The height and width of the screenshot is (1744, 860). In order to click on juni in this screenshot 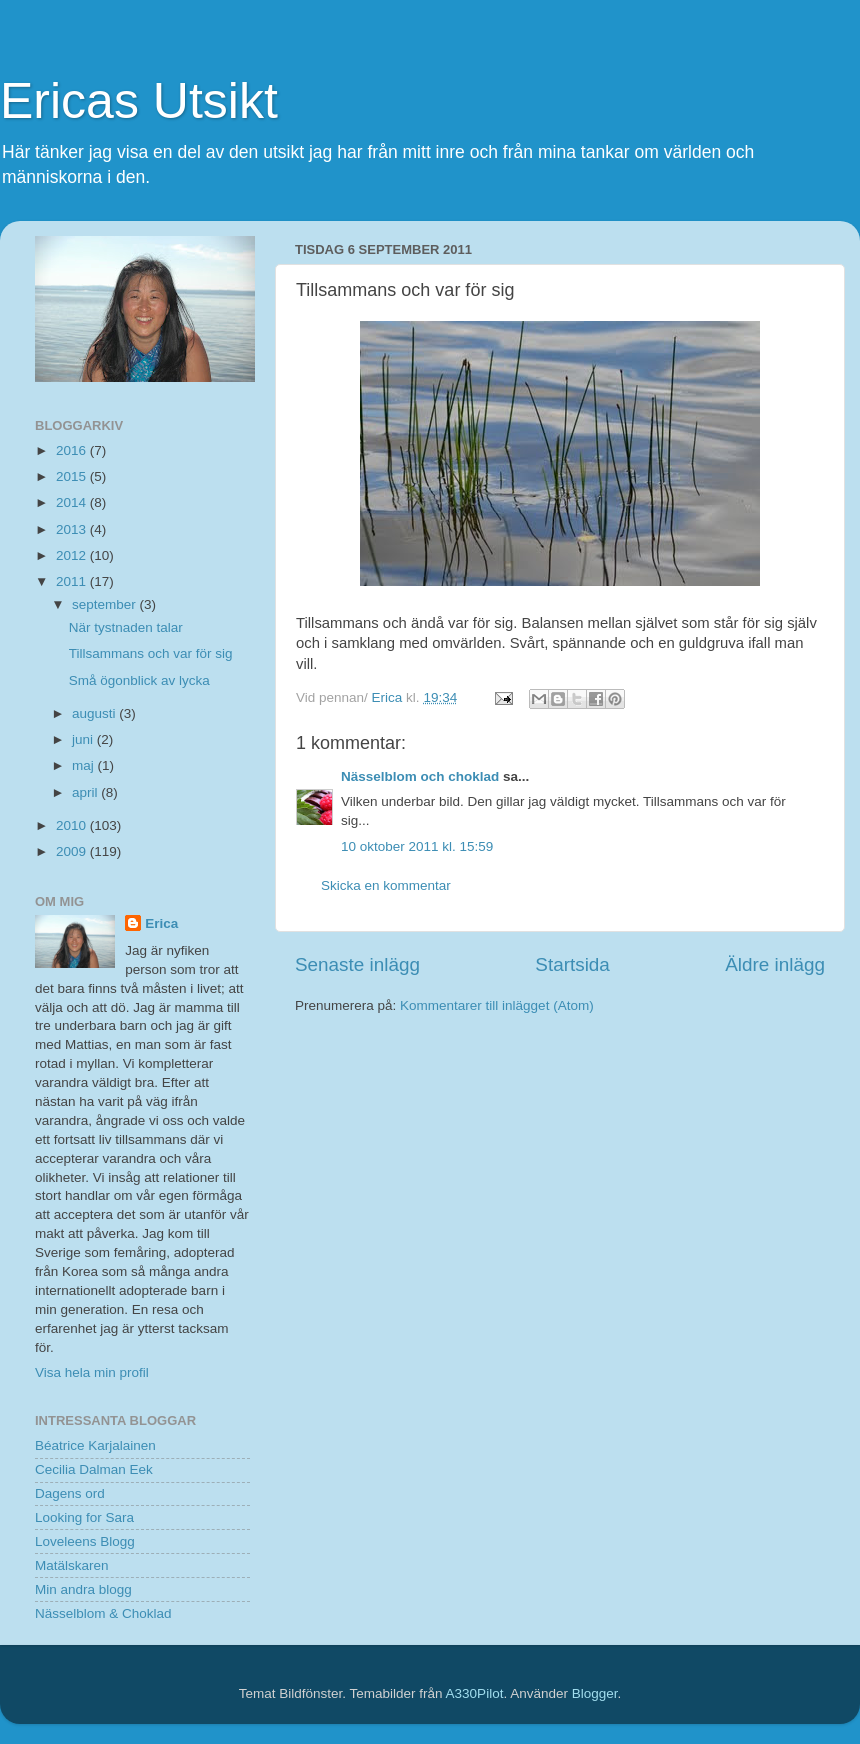, I will do `click(84, 739)`.